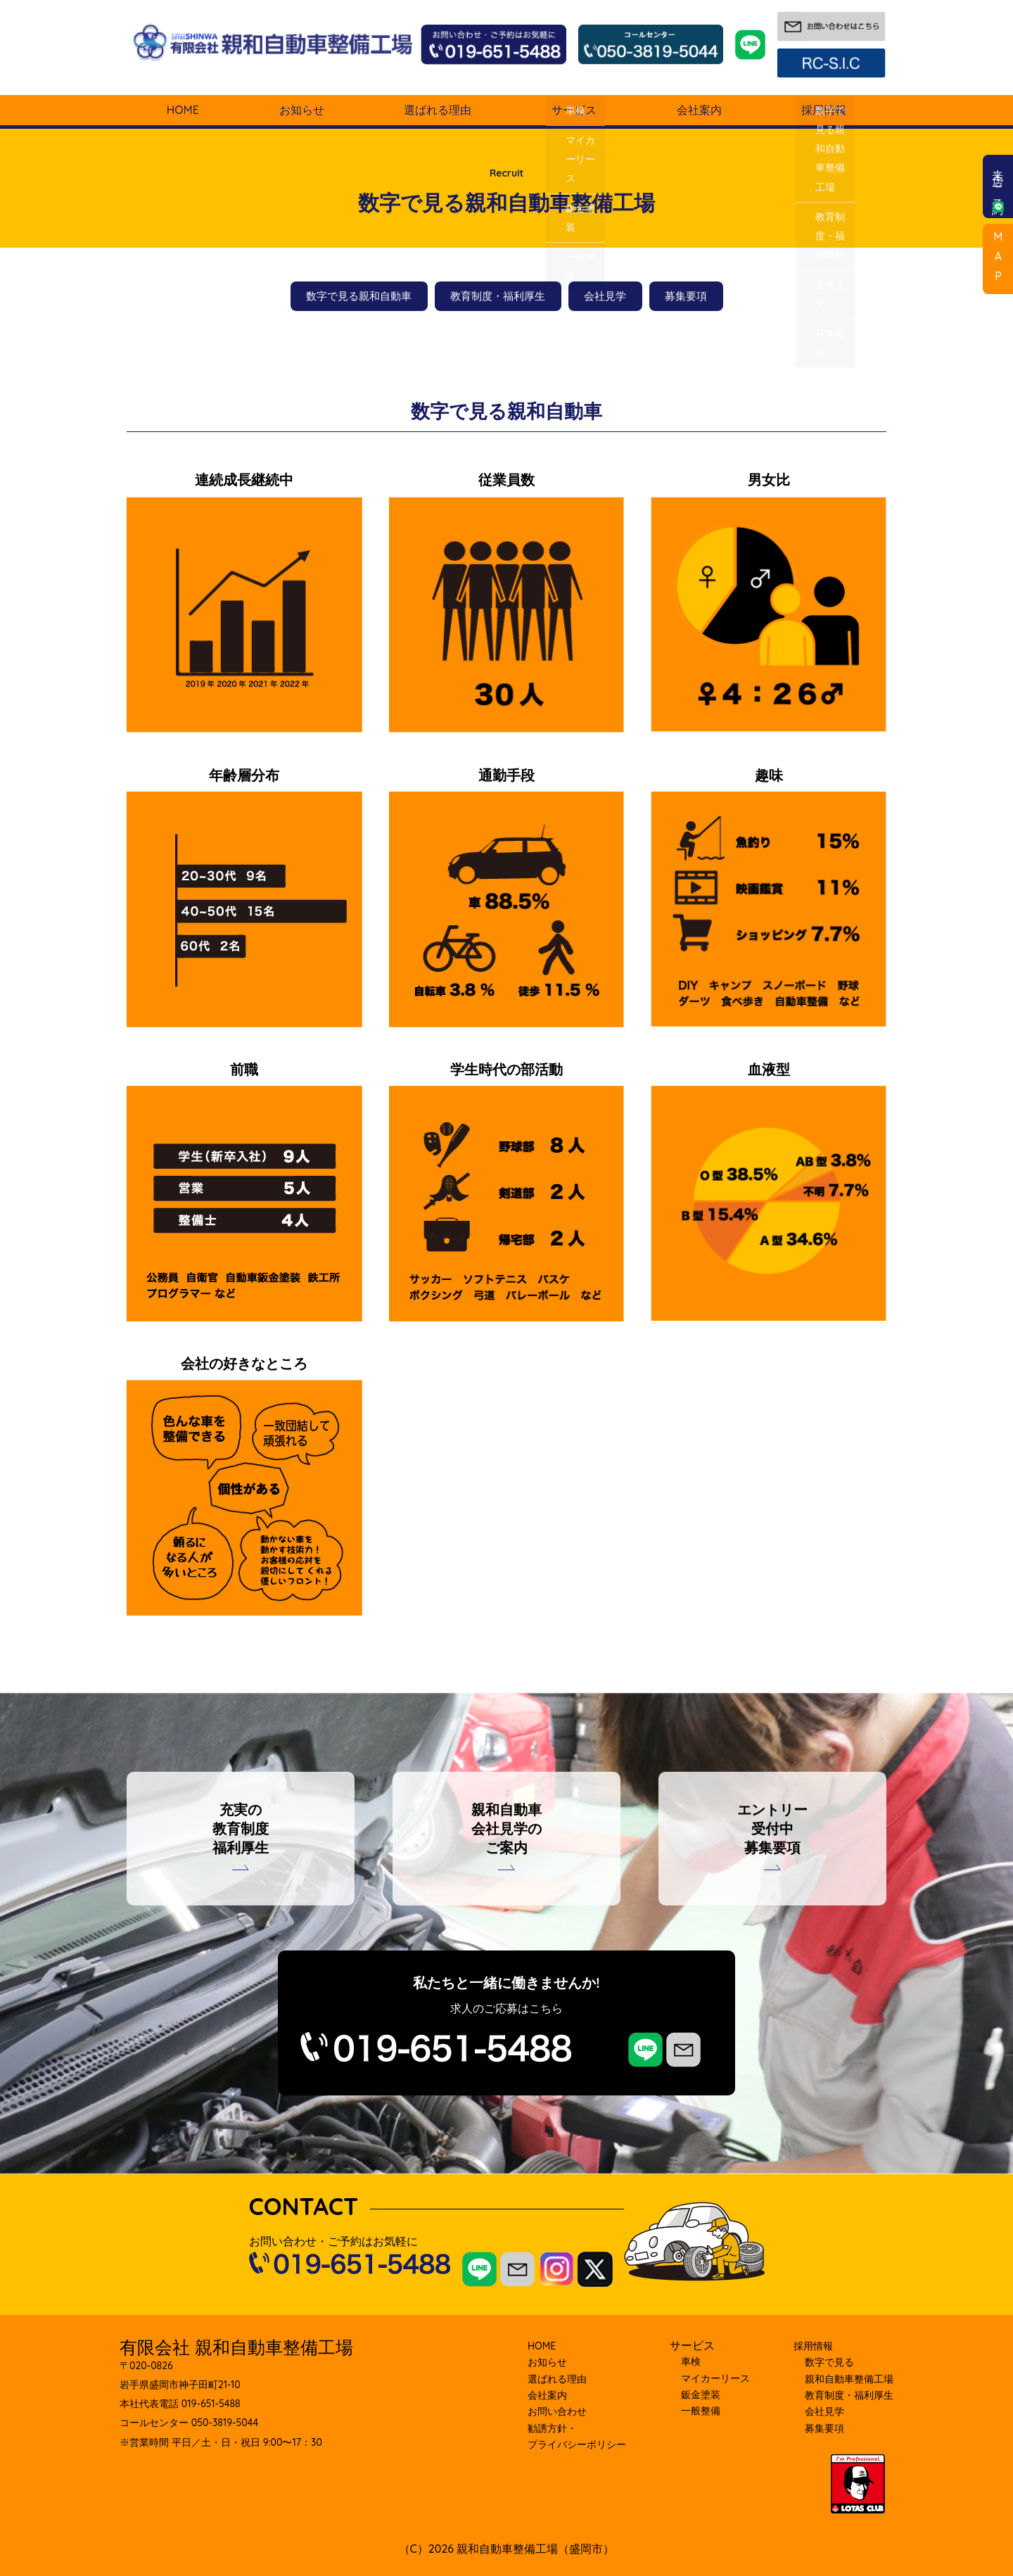  Describe the element at coordinates (240, 1828) in the screenshot. I see `充実の教育制度福利厚生` at that location.